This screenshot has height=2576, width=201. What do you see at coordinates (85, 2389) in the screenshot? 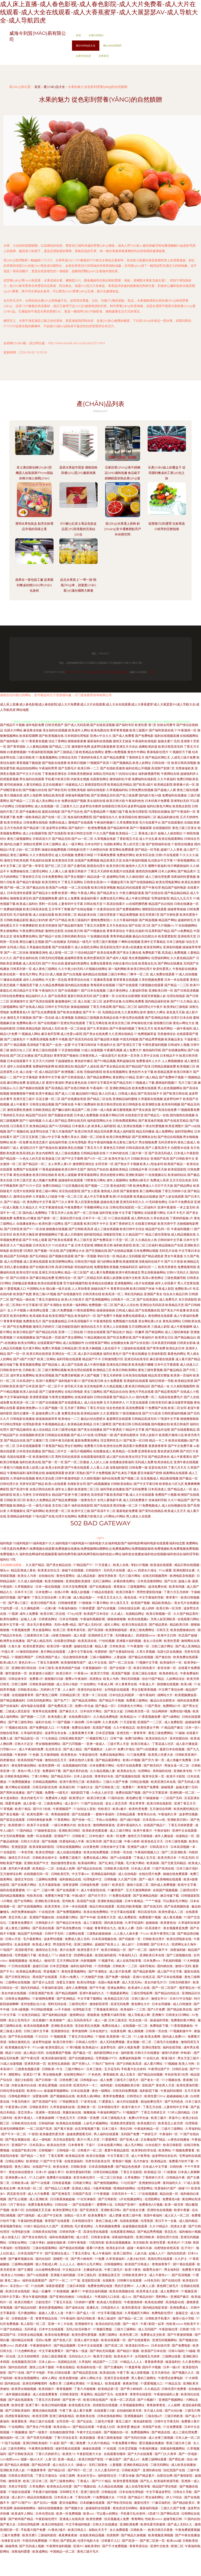
I see `丁香六月狠狠撸` at bounding box center [85, 2389].